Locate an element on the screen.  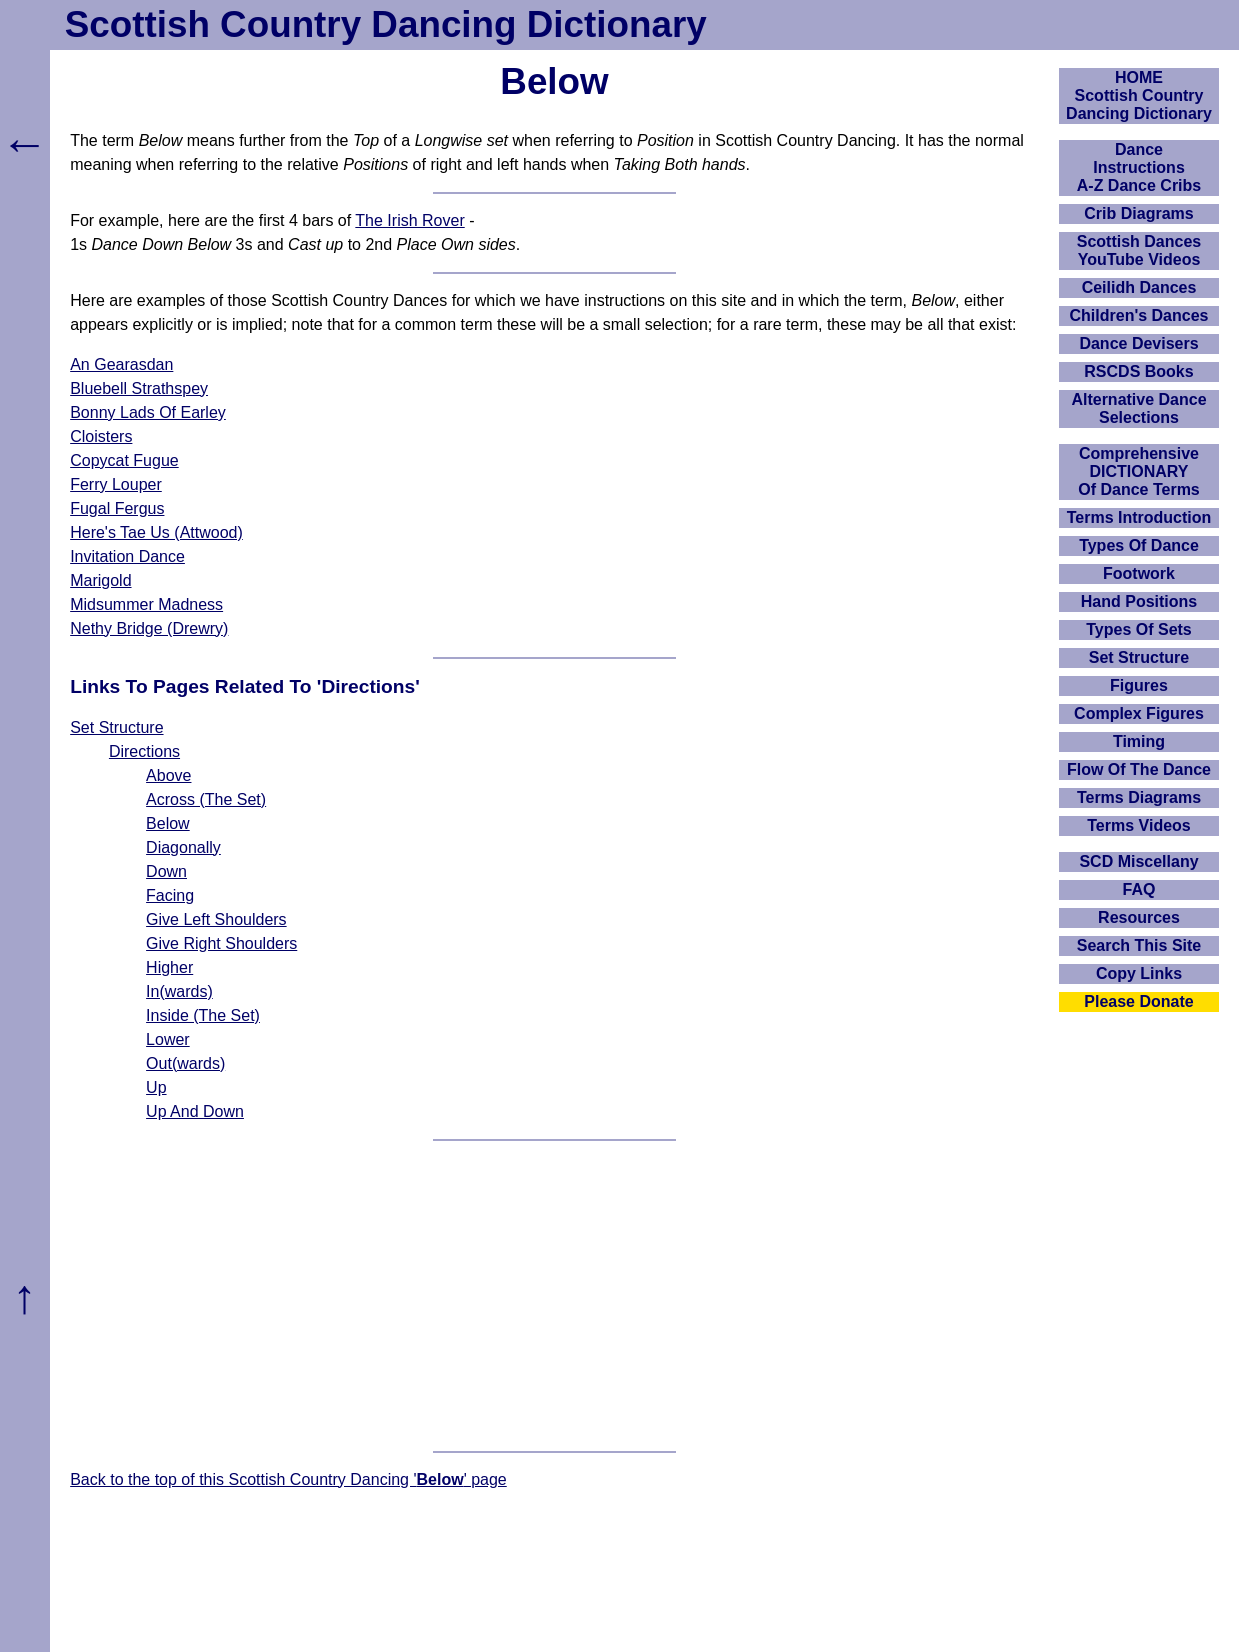
Give Left Shoulders is located at coordinates (216, 919).